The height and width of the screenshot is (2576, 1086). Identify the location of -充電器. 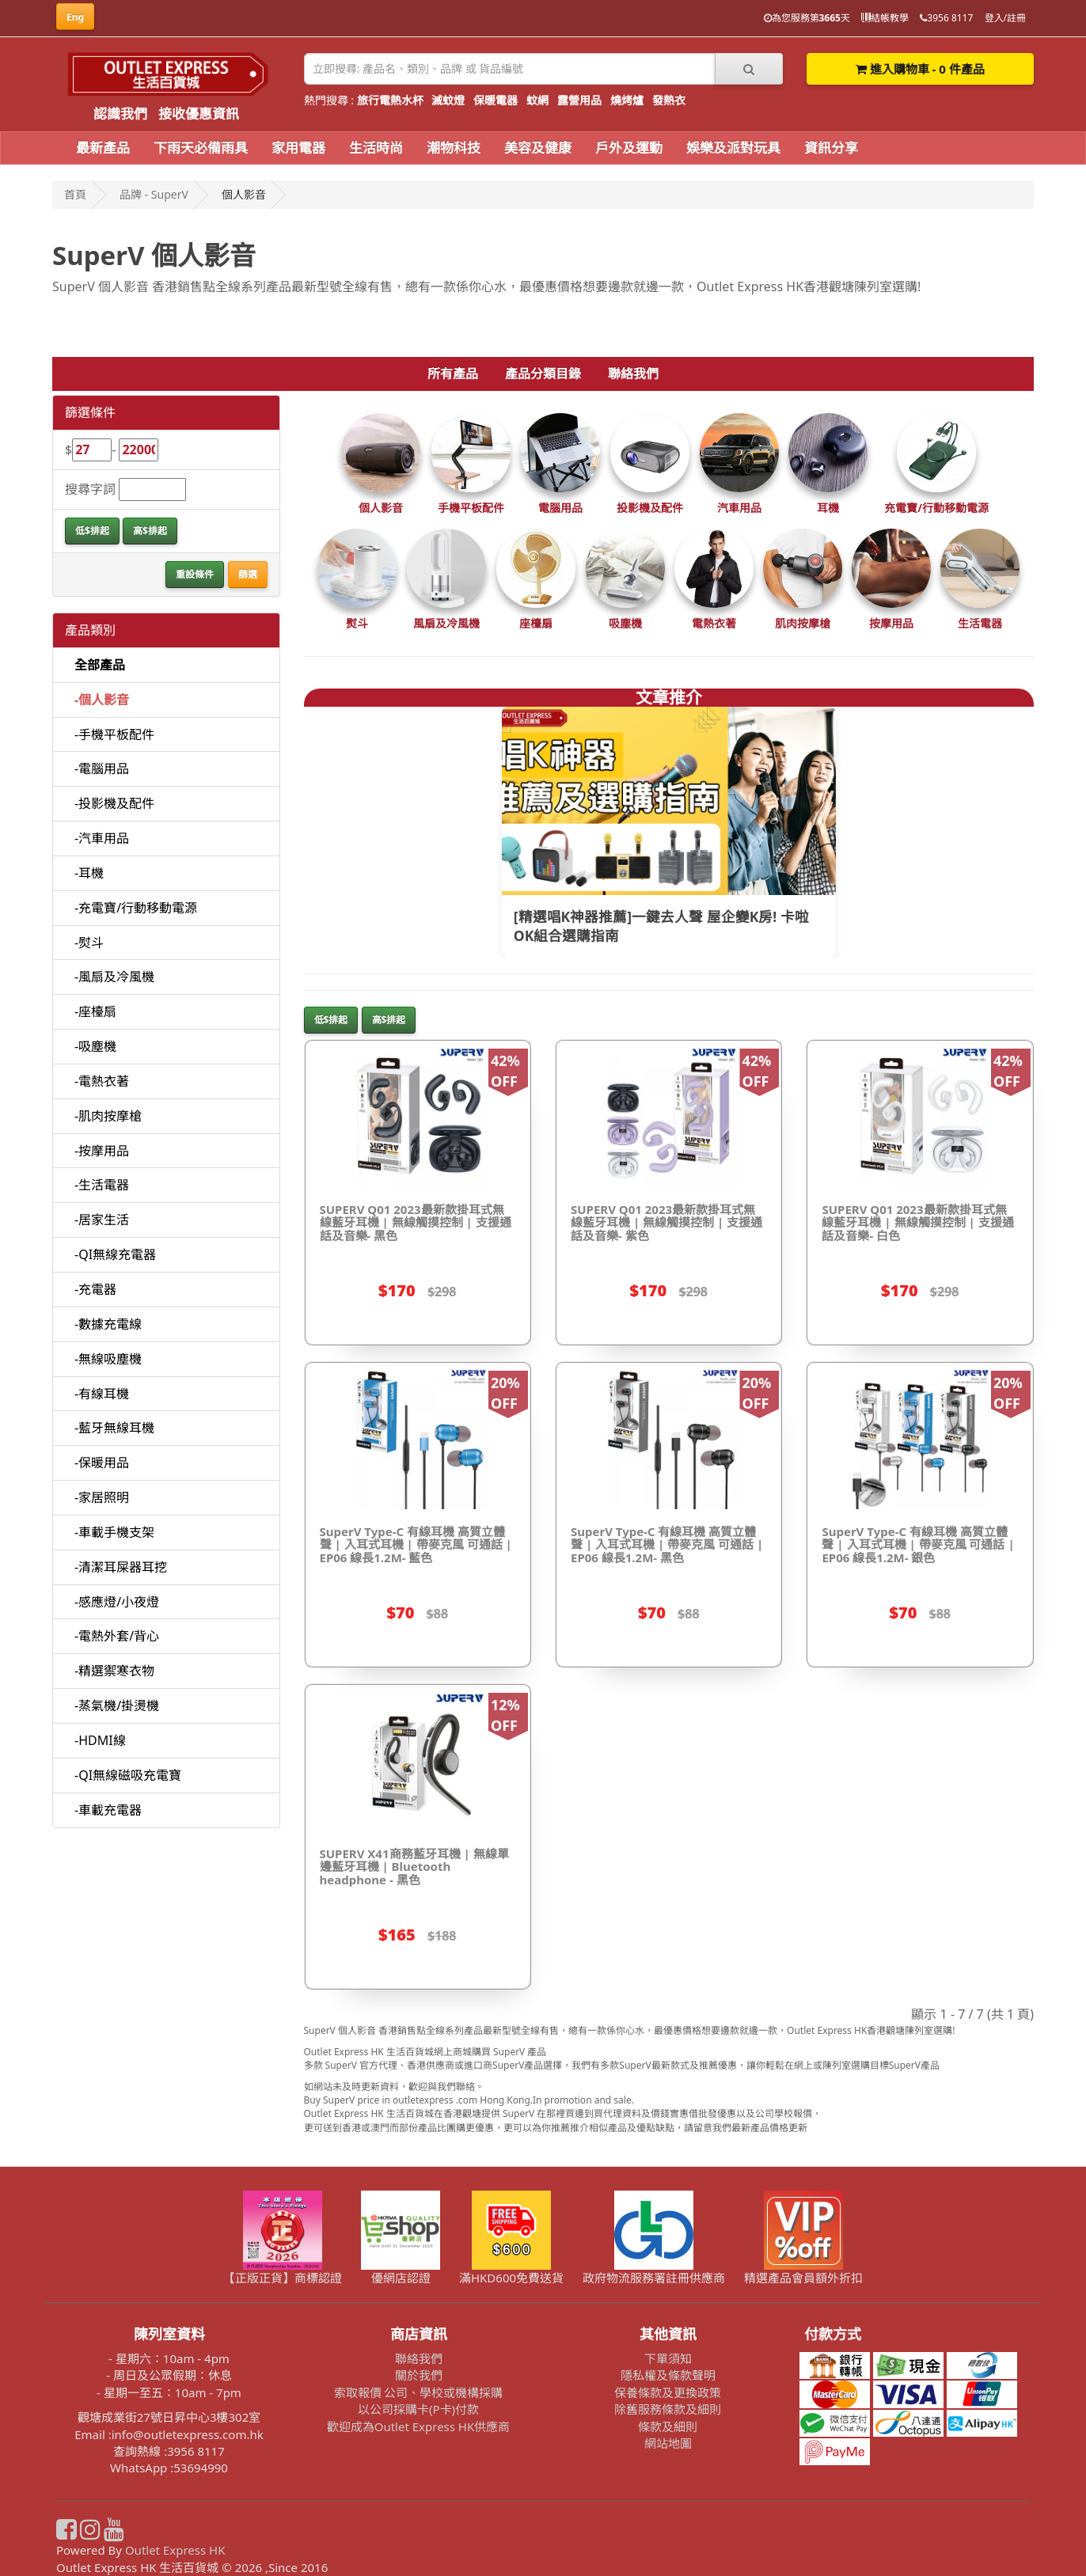
(95, 1289).